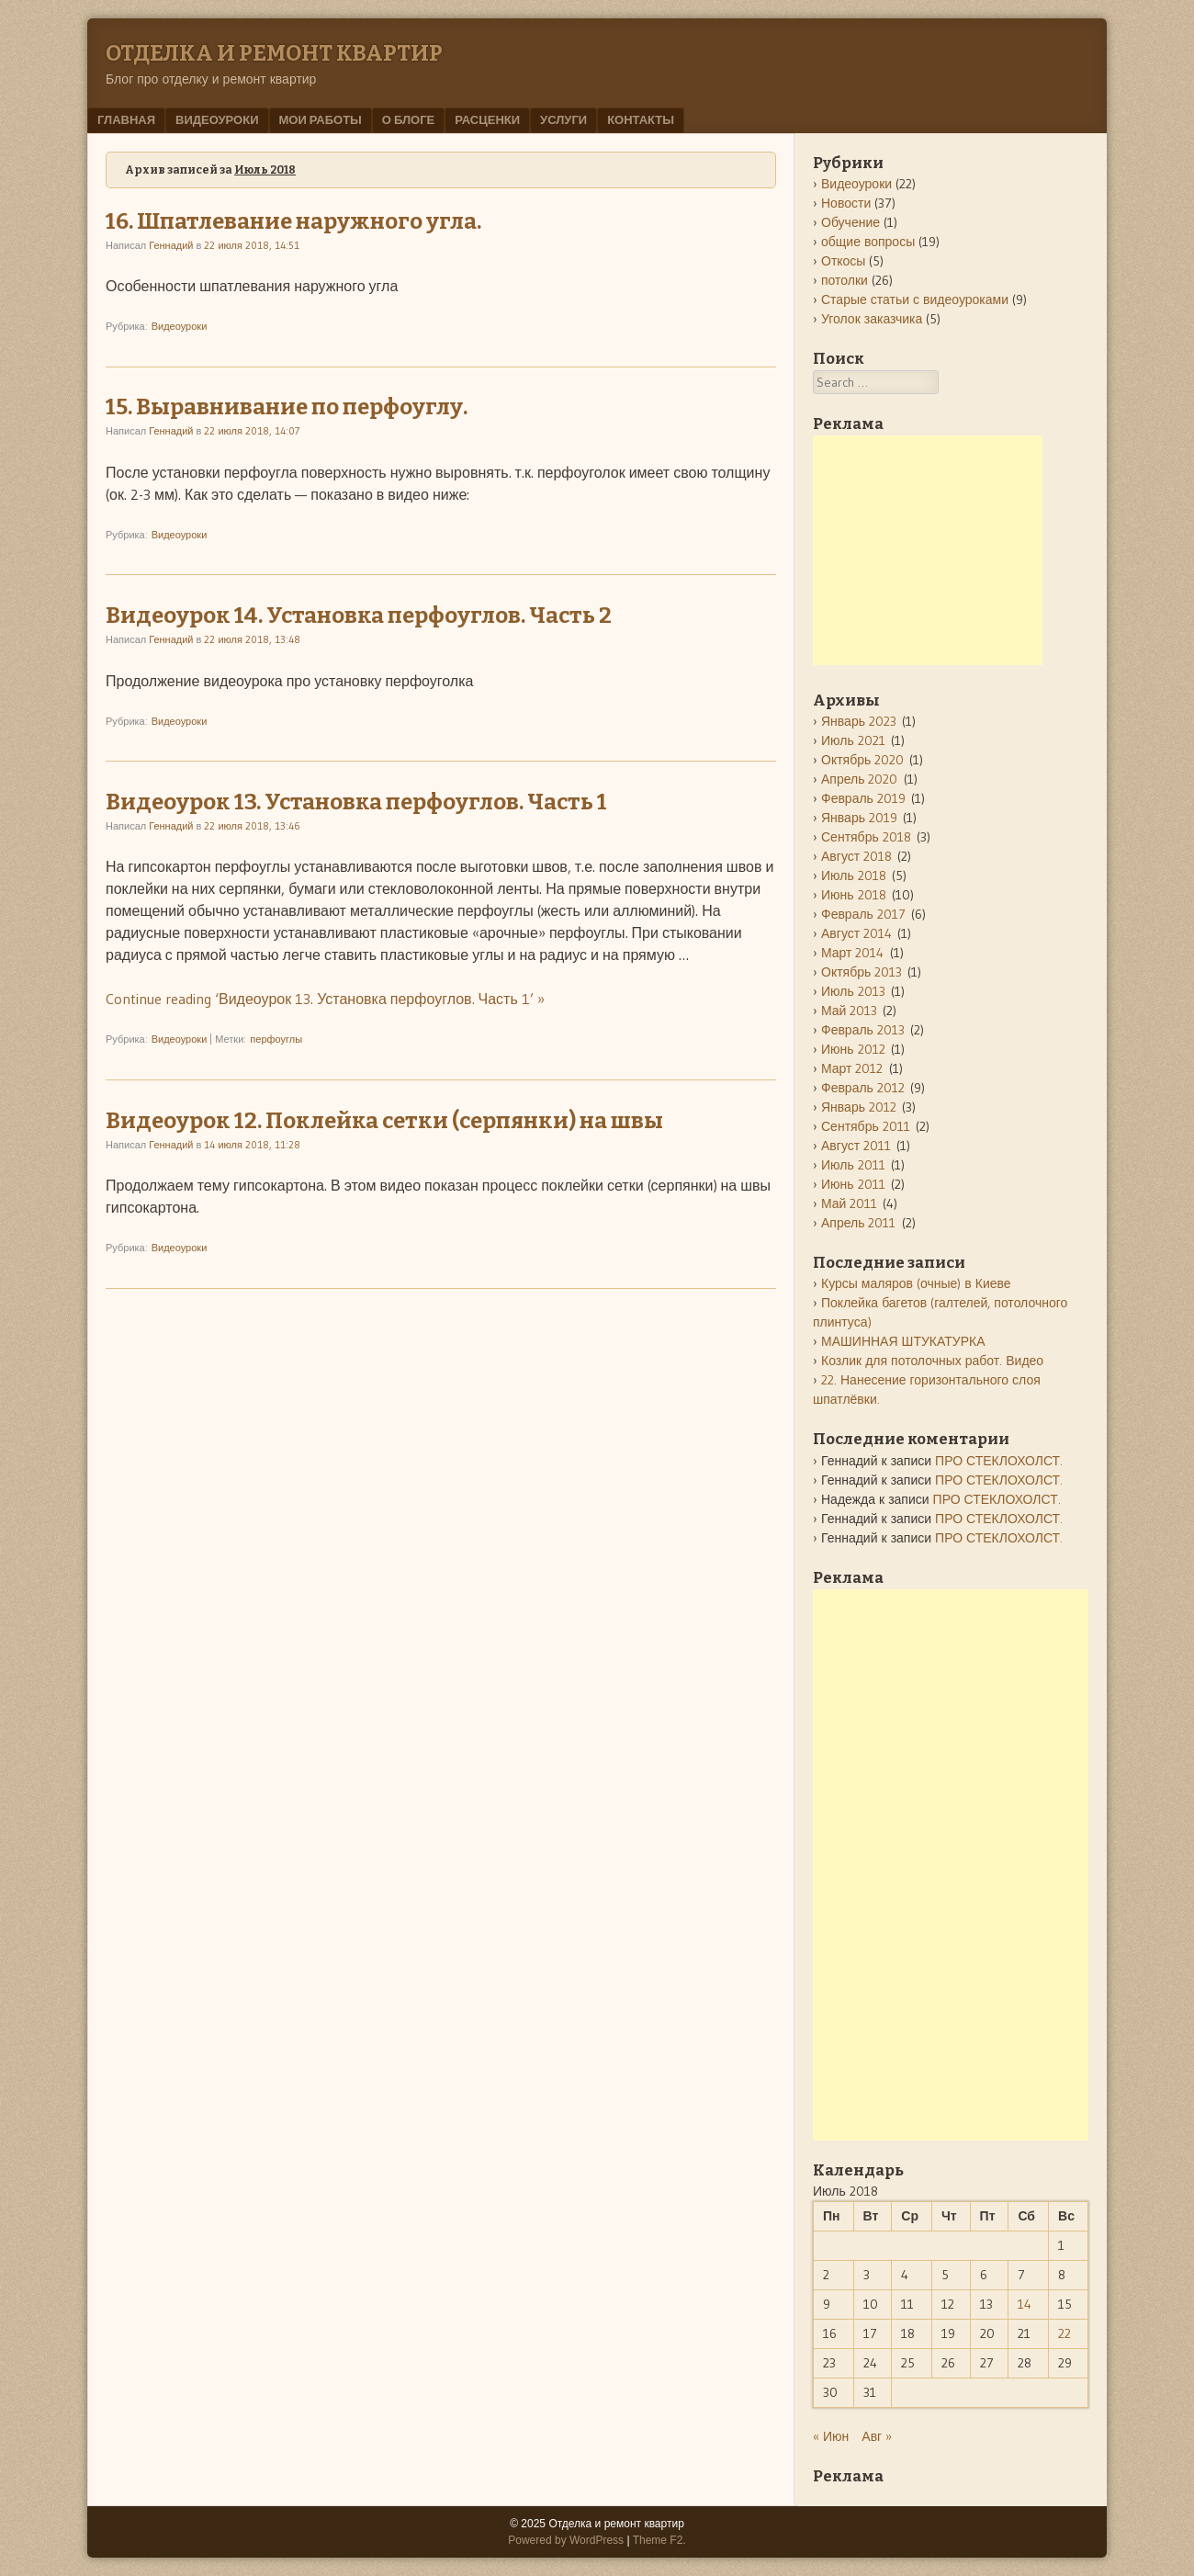 Image resolution: width=1194 pixels, height=2576 pixels. I want to click on Май 2011, so click(849, 1203).